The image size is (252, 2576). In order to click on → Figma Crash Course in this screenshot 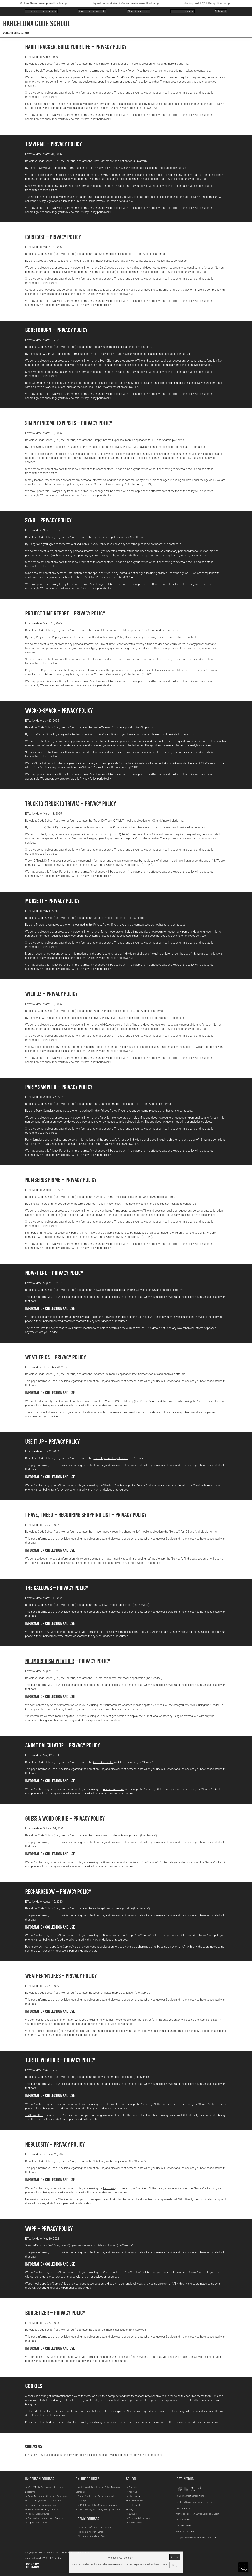, I will do `click(36, 2522)`.